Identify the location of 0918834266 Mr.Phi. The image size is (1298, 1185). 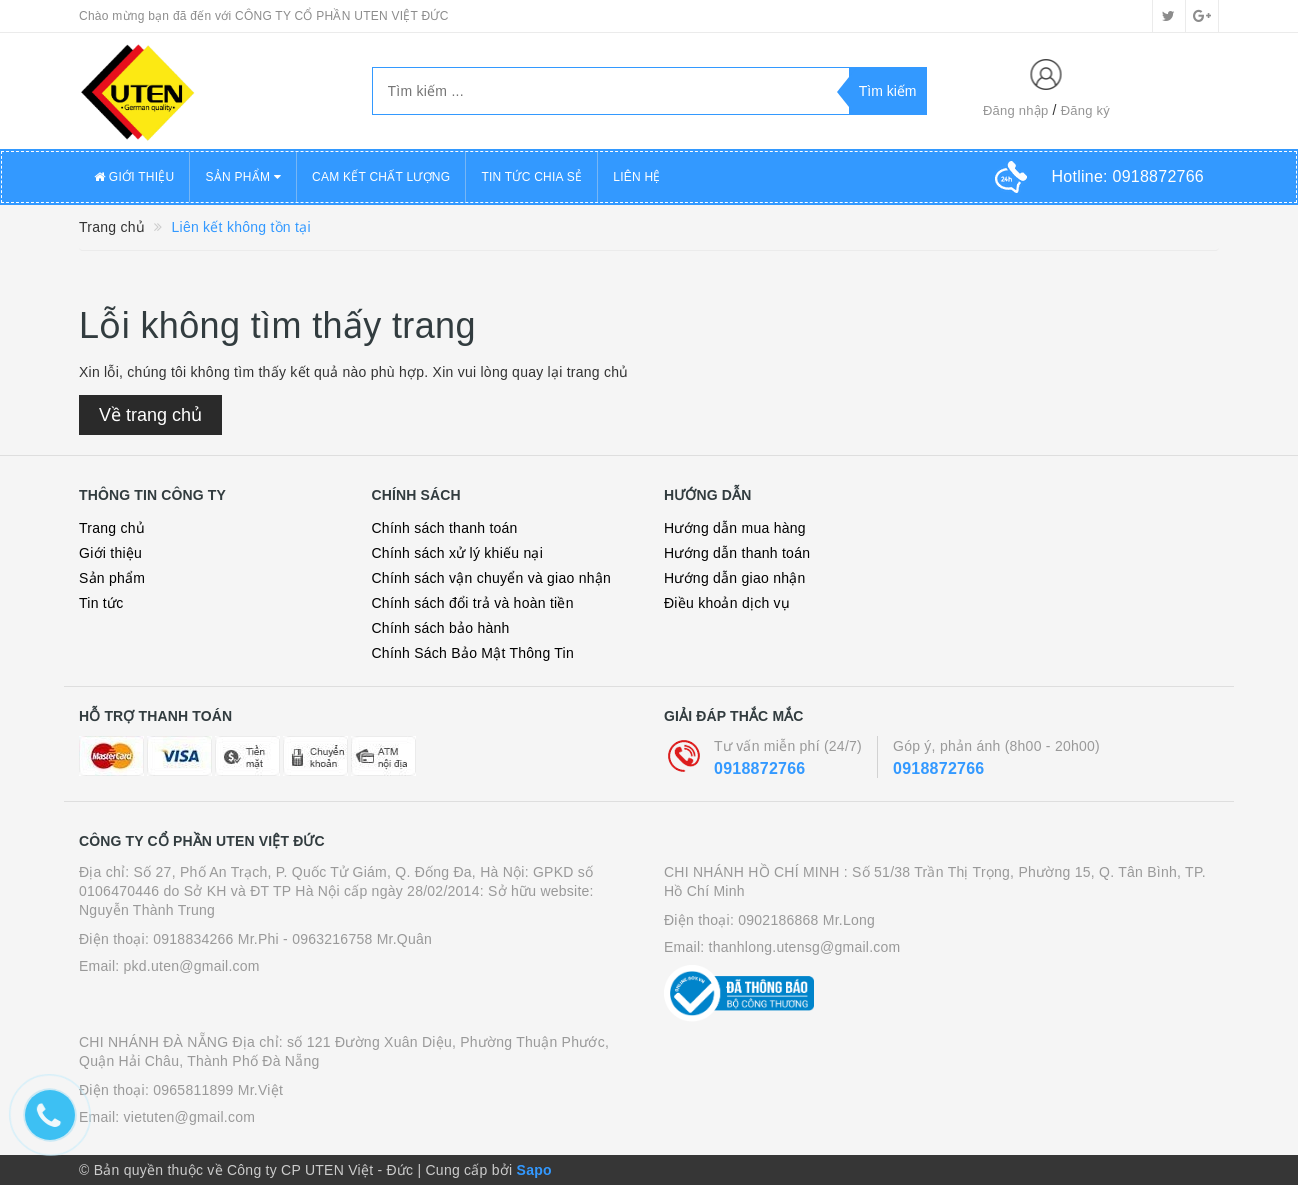
(216, 939).